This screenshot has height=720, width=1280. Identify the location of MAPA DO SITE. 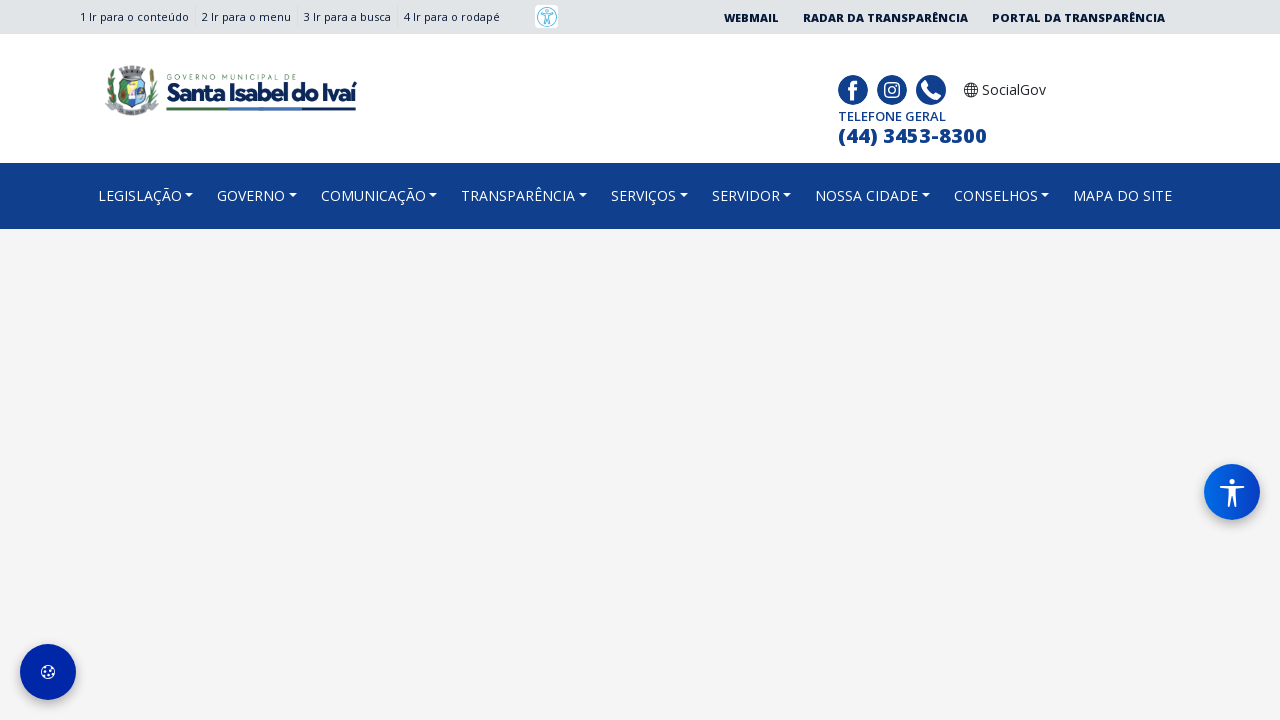
(1122, 195).